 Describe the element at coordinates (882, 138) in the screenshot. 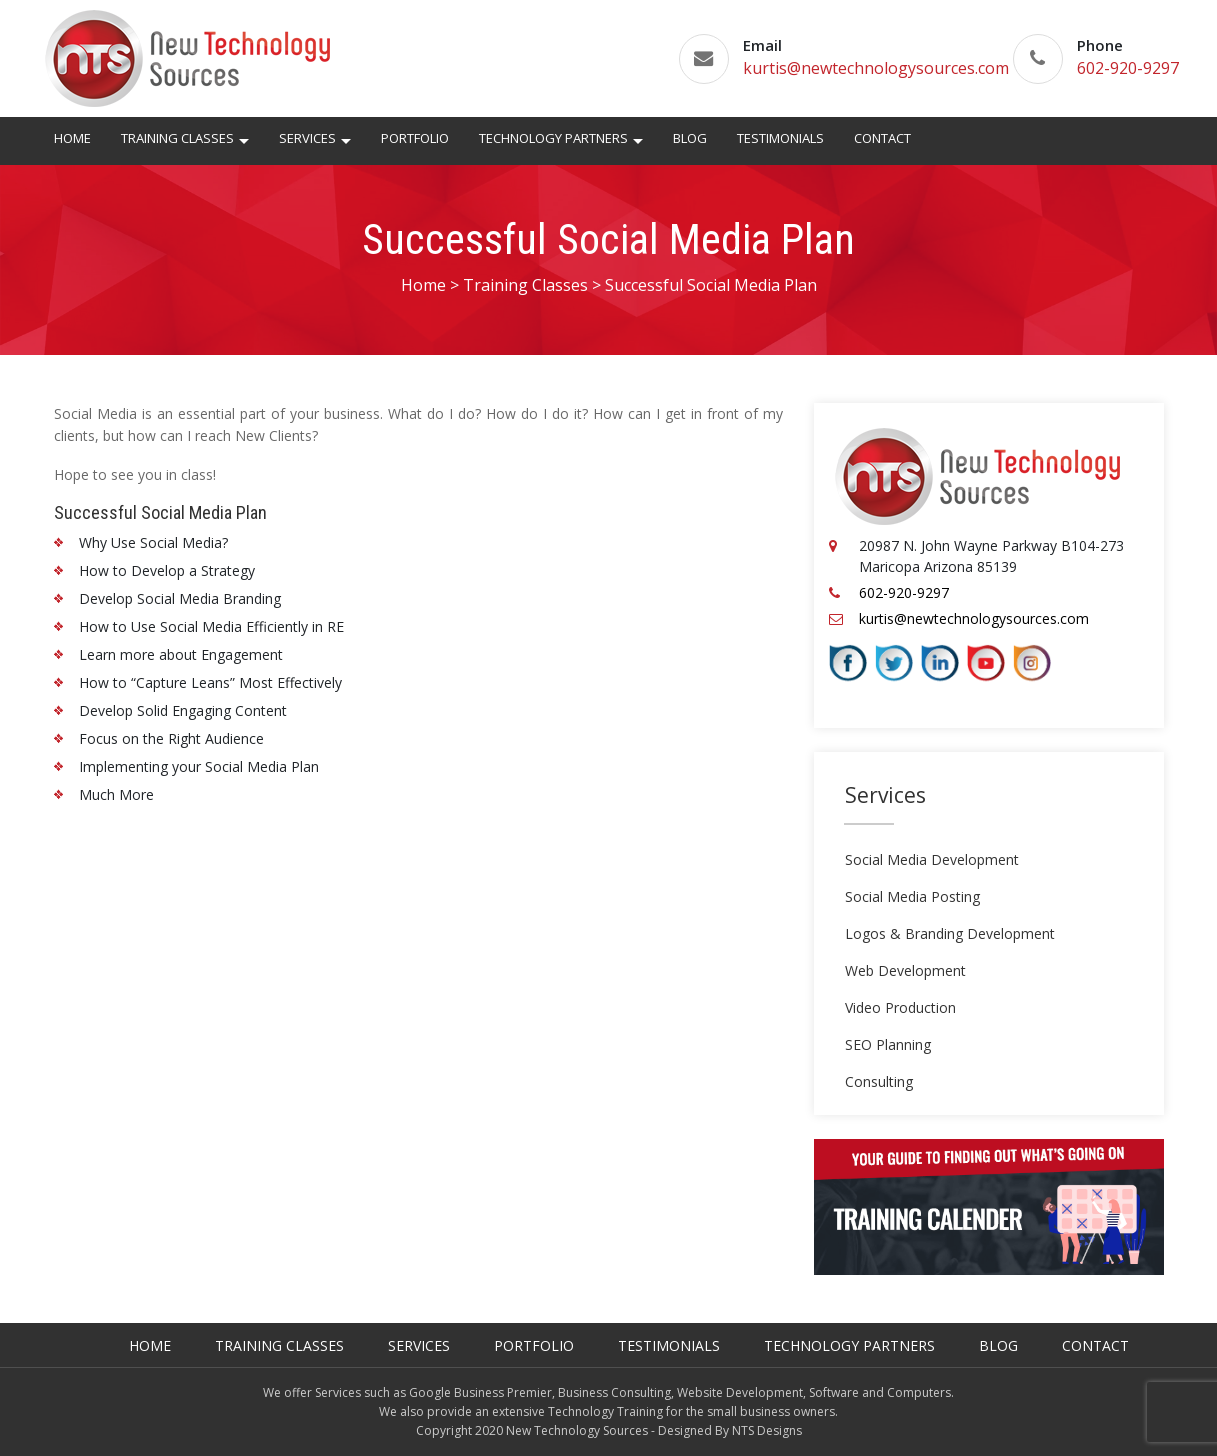

I see `Contact` at that location.